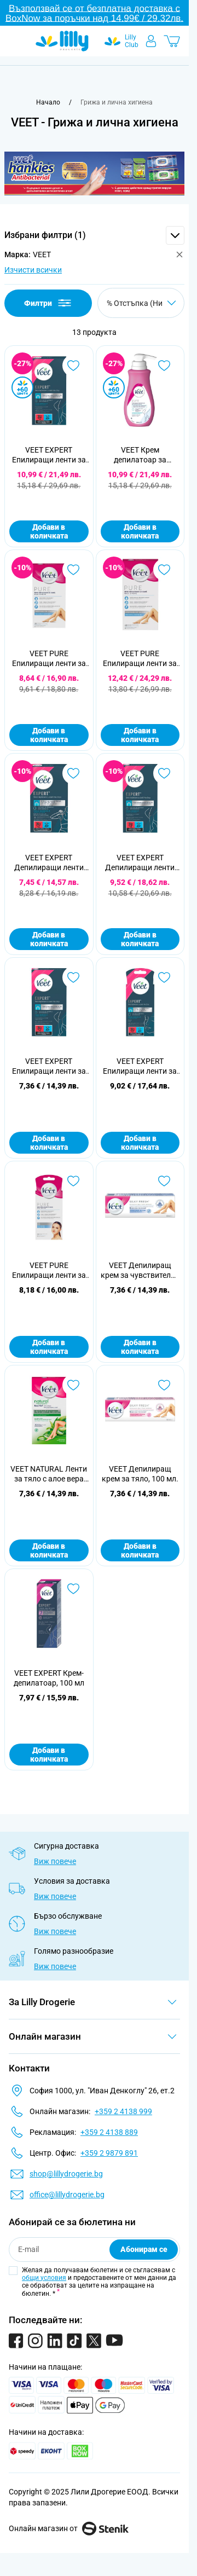  What do you see at coordinates (140, 1066) in the screenshot?
I see `VEET EXPERT Епилиращи ленти за лице, 20 бр.` at bounding box center [140, 1066].